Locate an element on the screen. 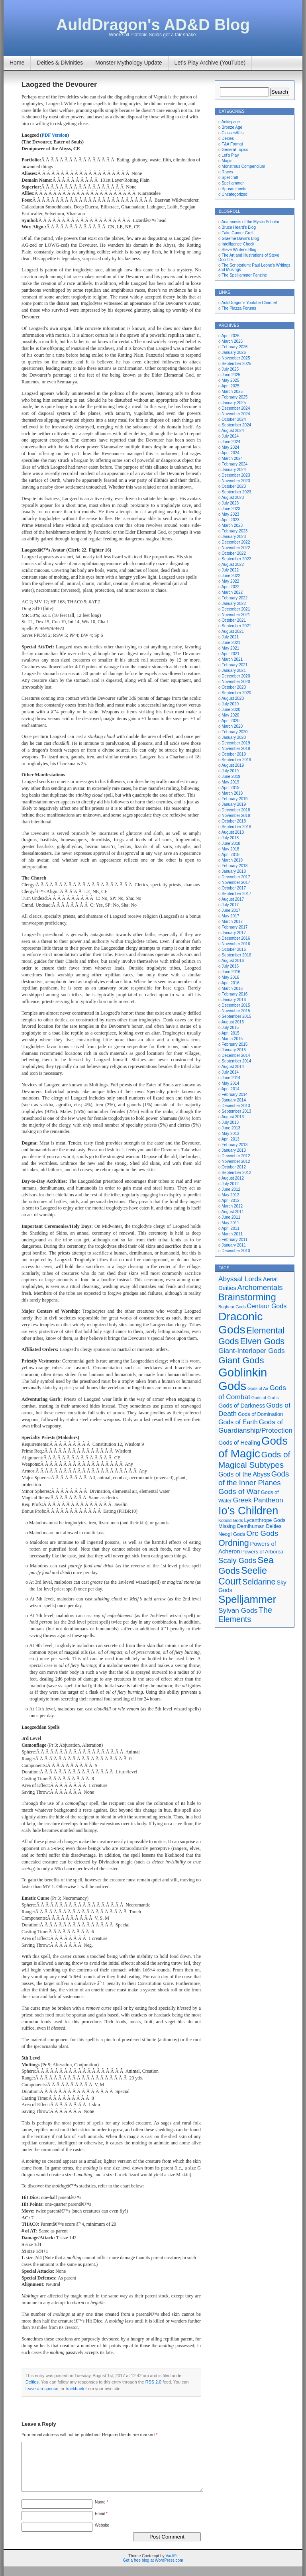 This screenshot has height=2576, width=306. Missing Demihuman Deities [Missing Demihuman Deities (5 items)] is located at coordinates (250, 1526).